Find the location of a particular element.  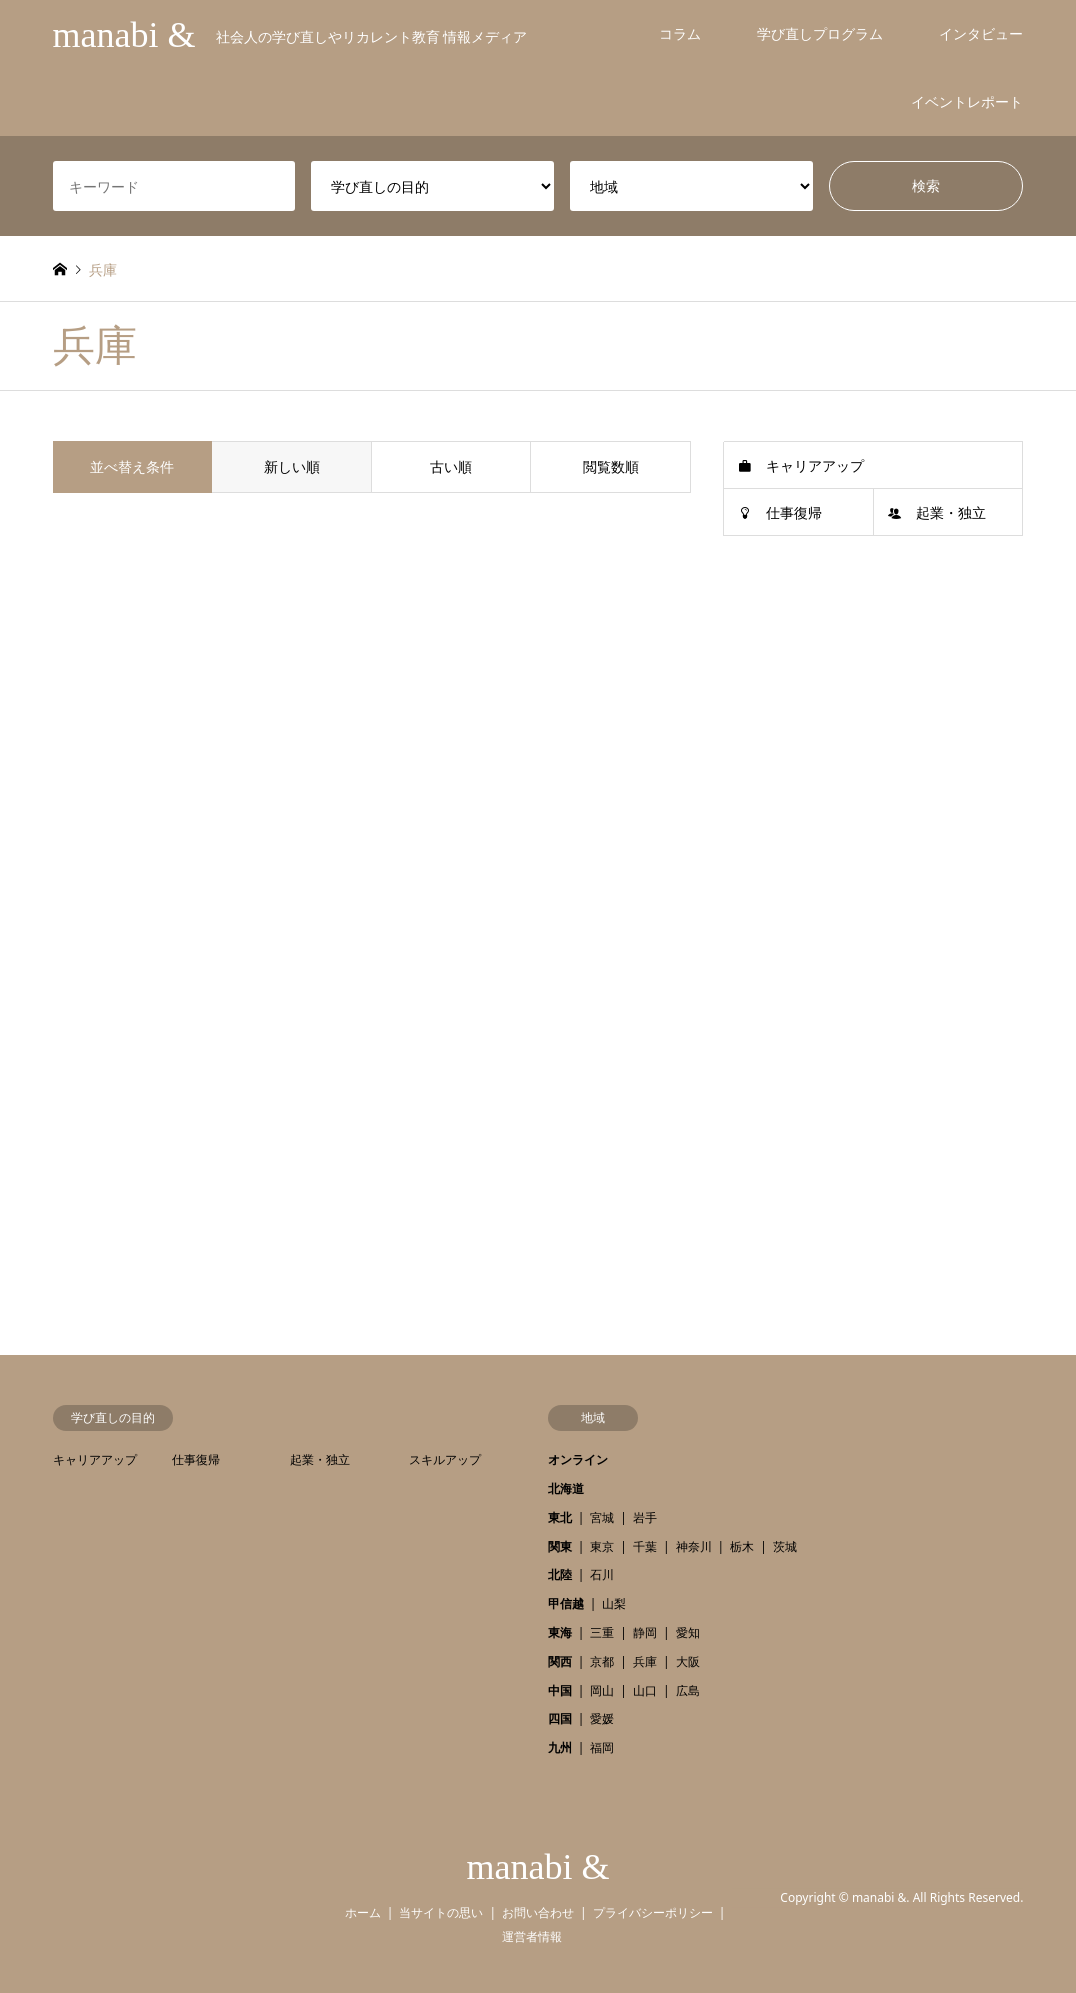

キャリアアップ is located at coordinates (815, 465).